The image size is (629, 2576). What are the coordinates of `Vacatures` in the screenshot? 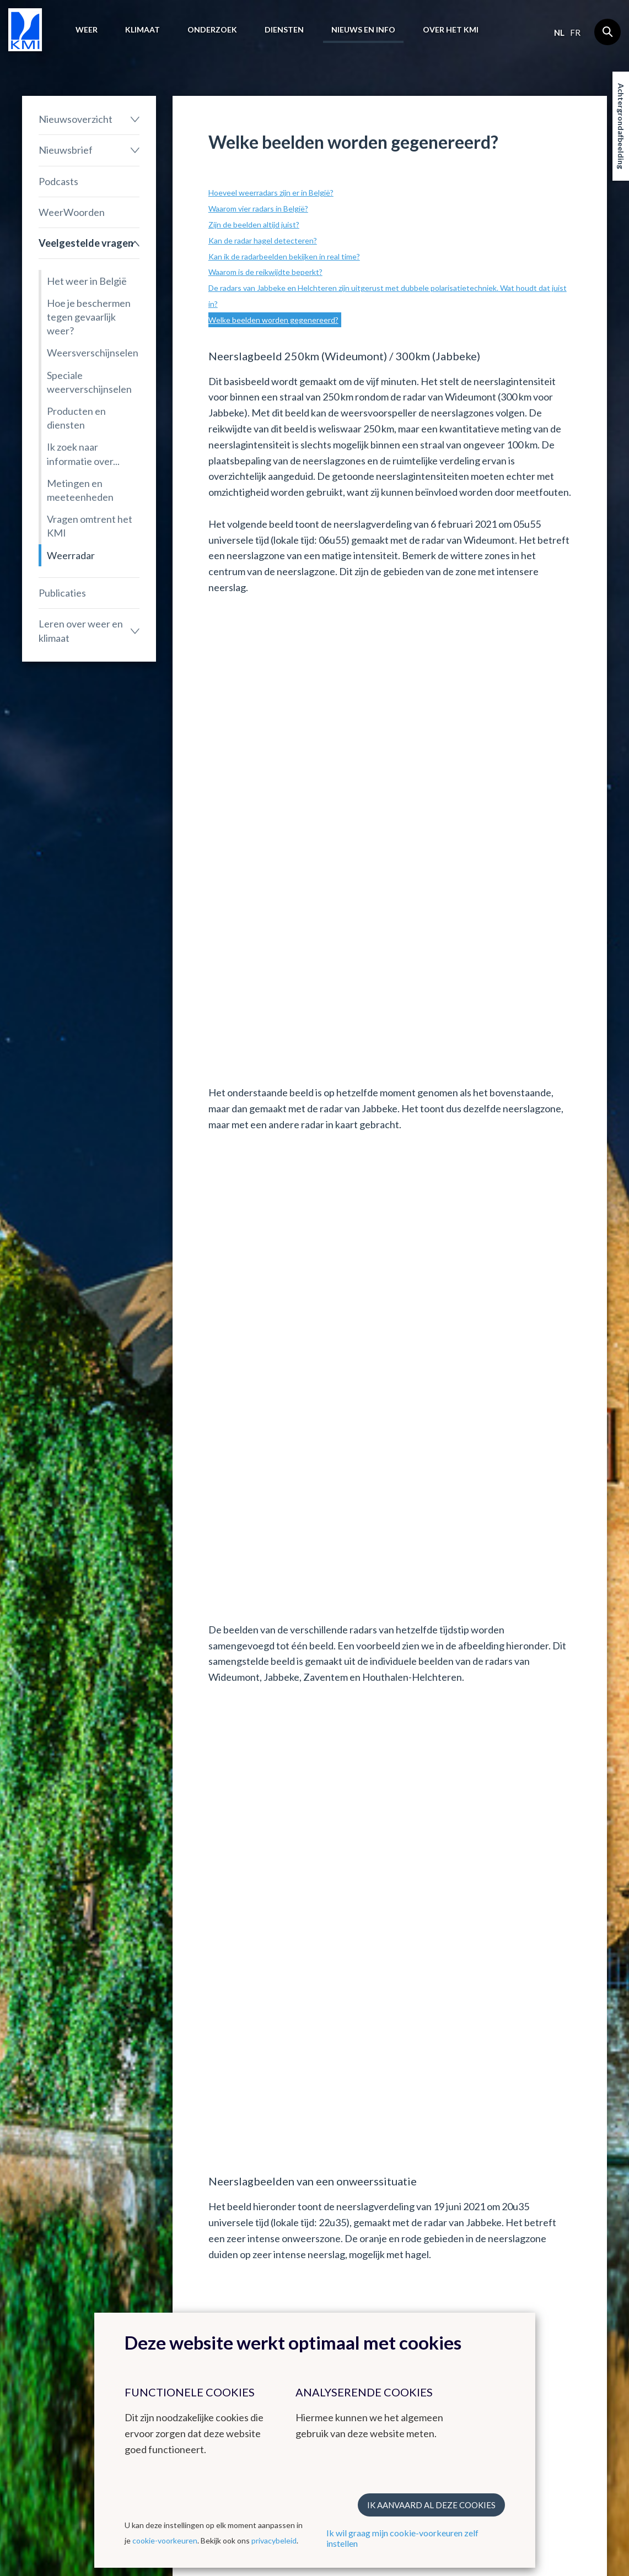 It's located at (441, 2292).